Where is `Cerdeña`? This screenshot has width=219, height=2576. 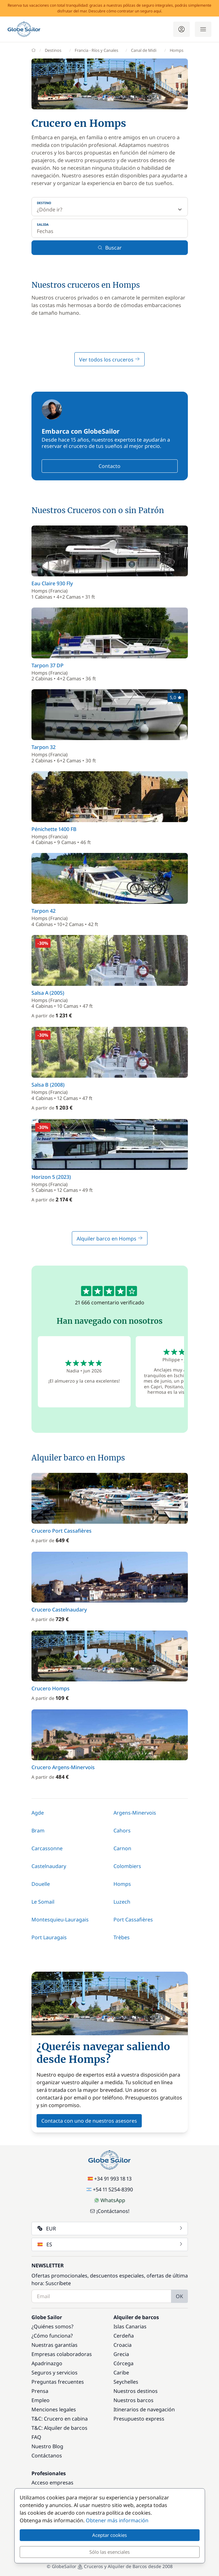 Cerdeña is located at coordinates (123, 2335).